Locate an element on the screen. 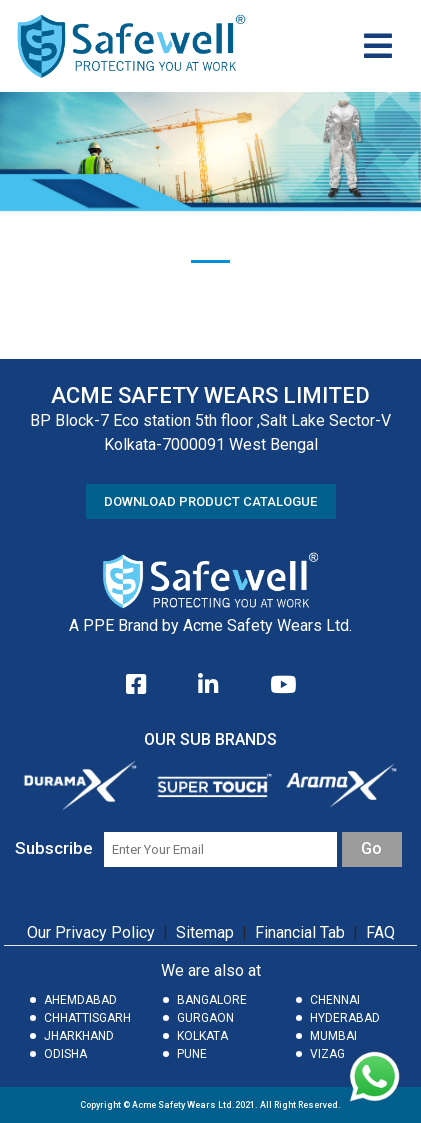 The height and width of the screenshot is (1123, 421). Sitemap is located at coordinates (205, 932).